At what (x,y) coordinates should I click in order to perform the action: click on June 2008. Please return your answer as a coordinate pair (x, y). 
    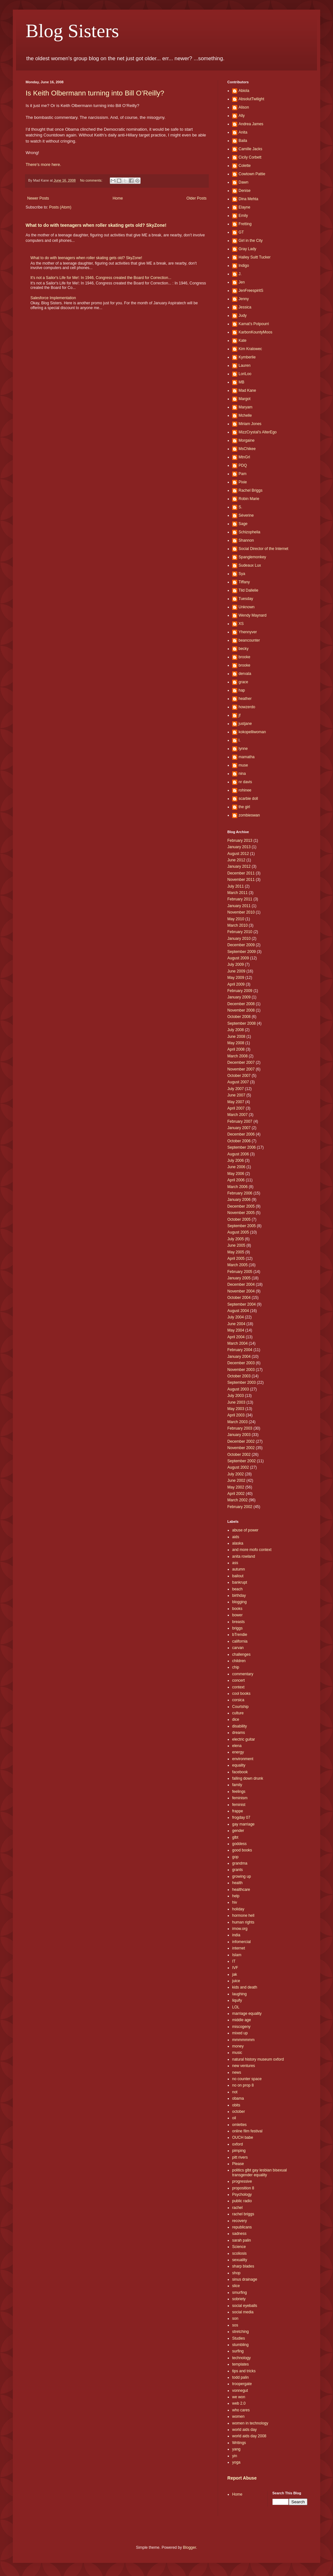
    Looking at the image, I should click on (236, 1036).